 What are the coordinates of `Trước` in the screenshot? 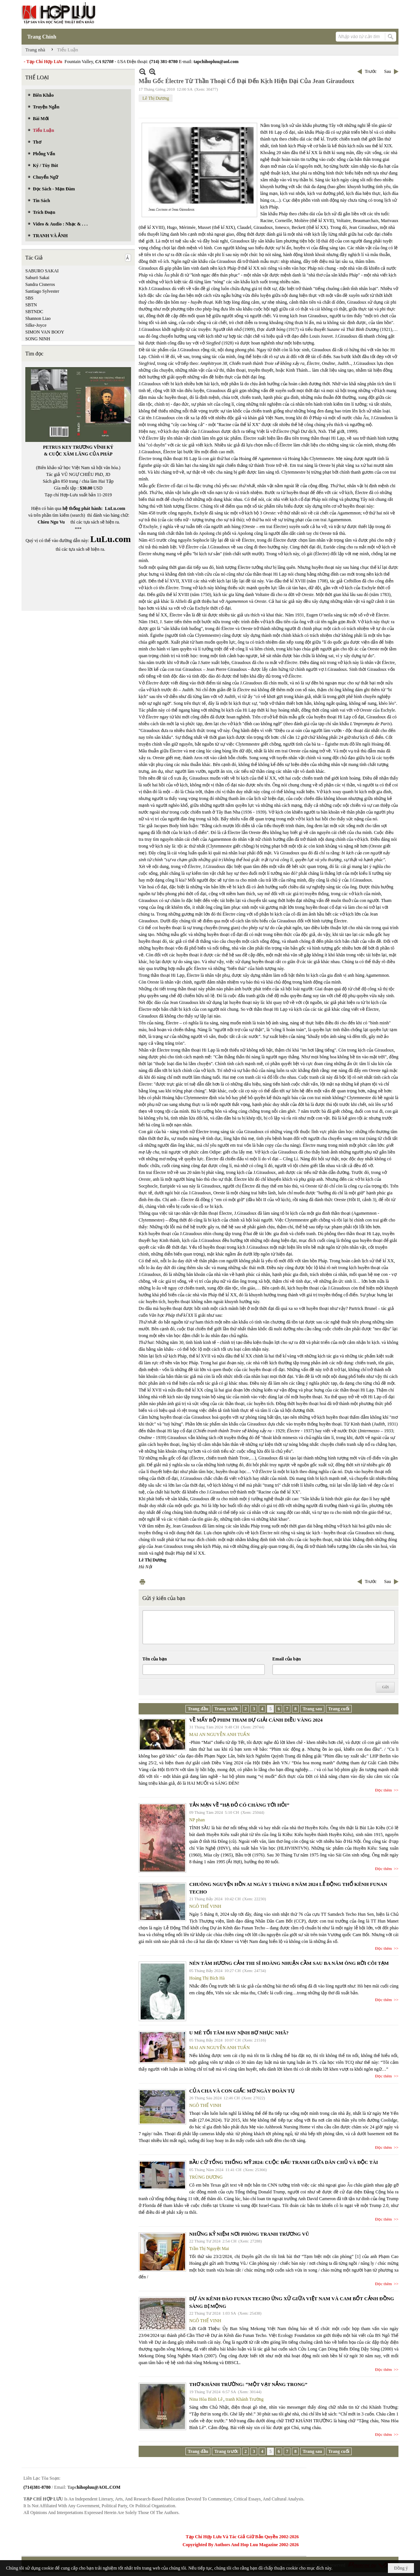 It's located at (371, 71).